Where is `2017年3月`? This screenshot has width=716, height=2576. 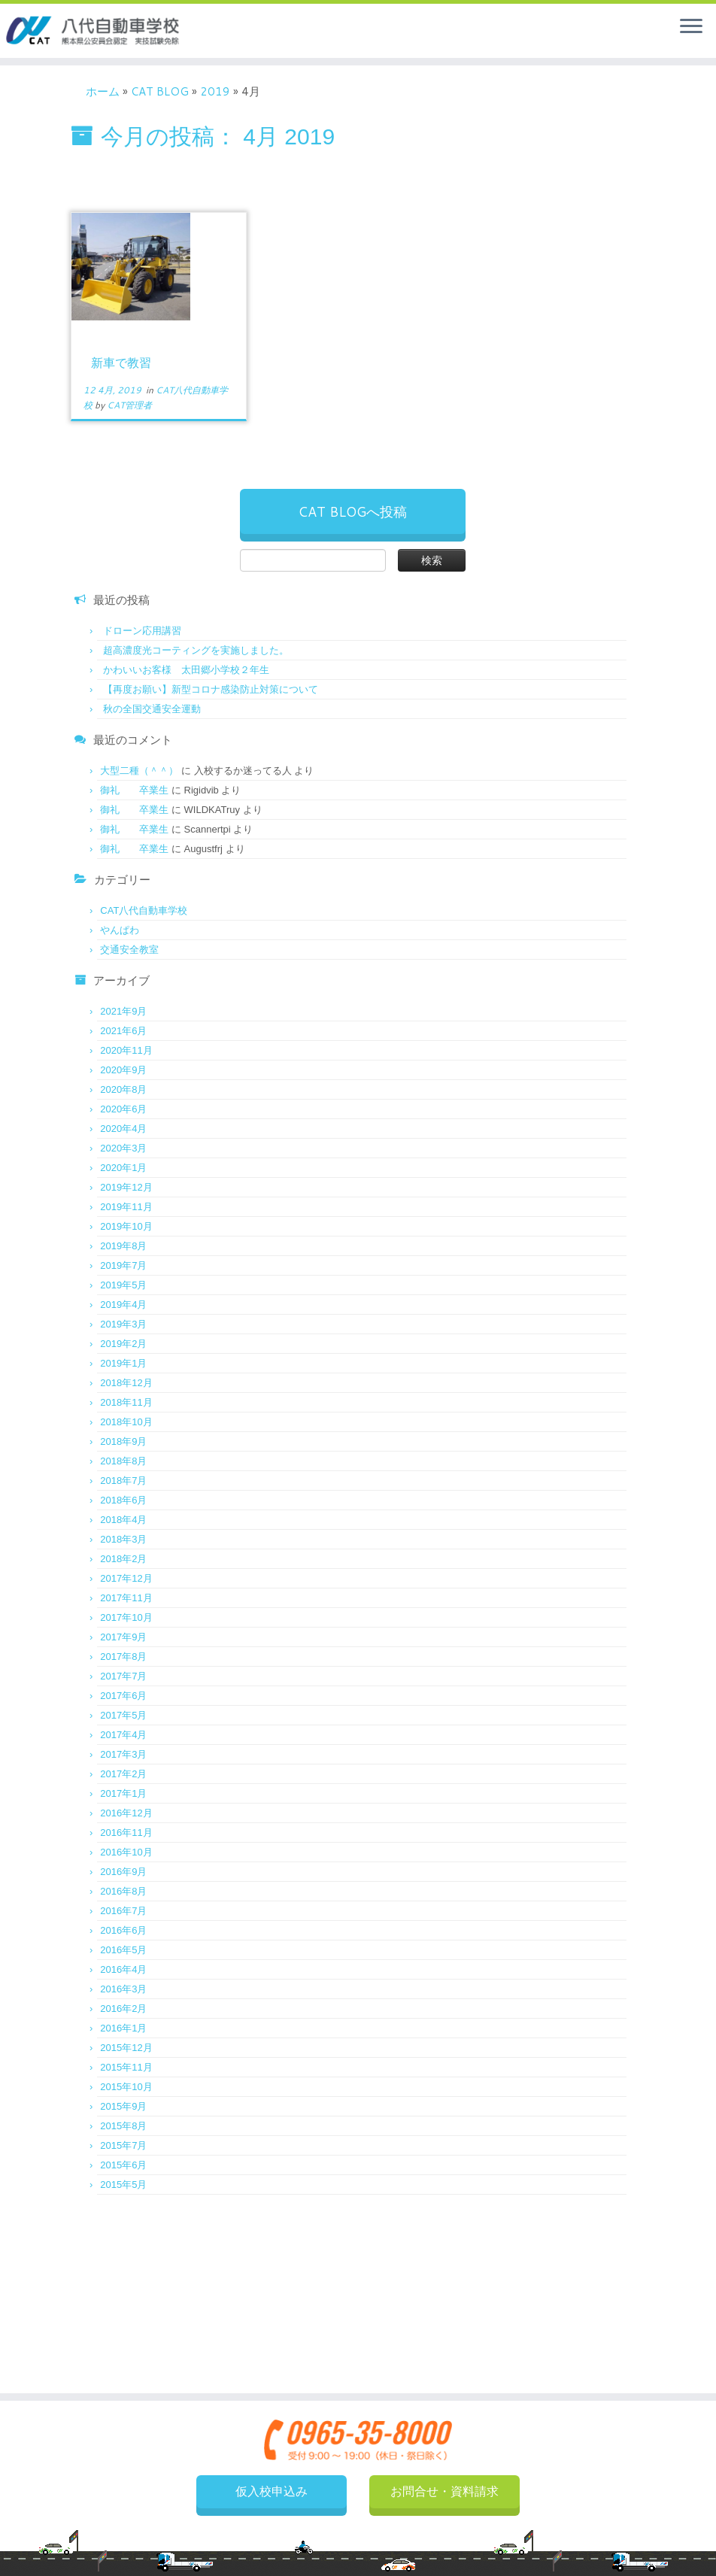
2017年3月 is located at coordinates (123, 1754).